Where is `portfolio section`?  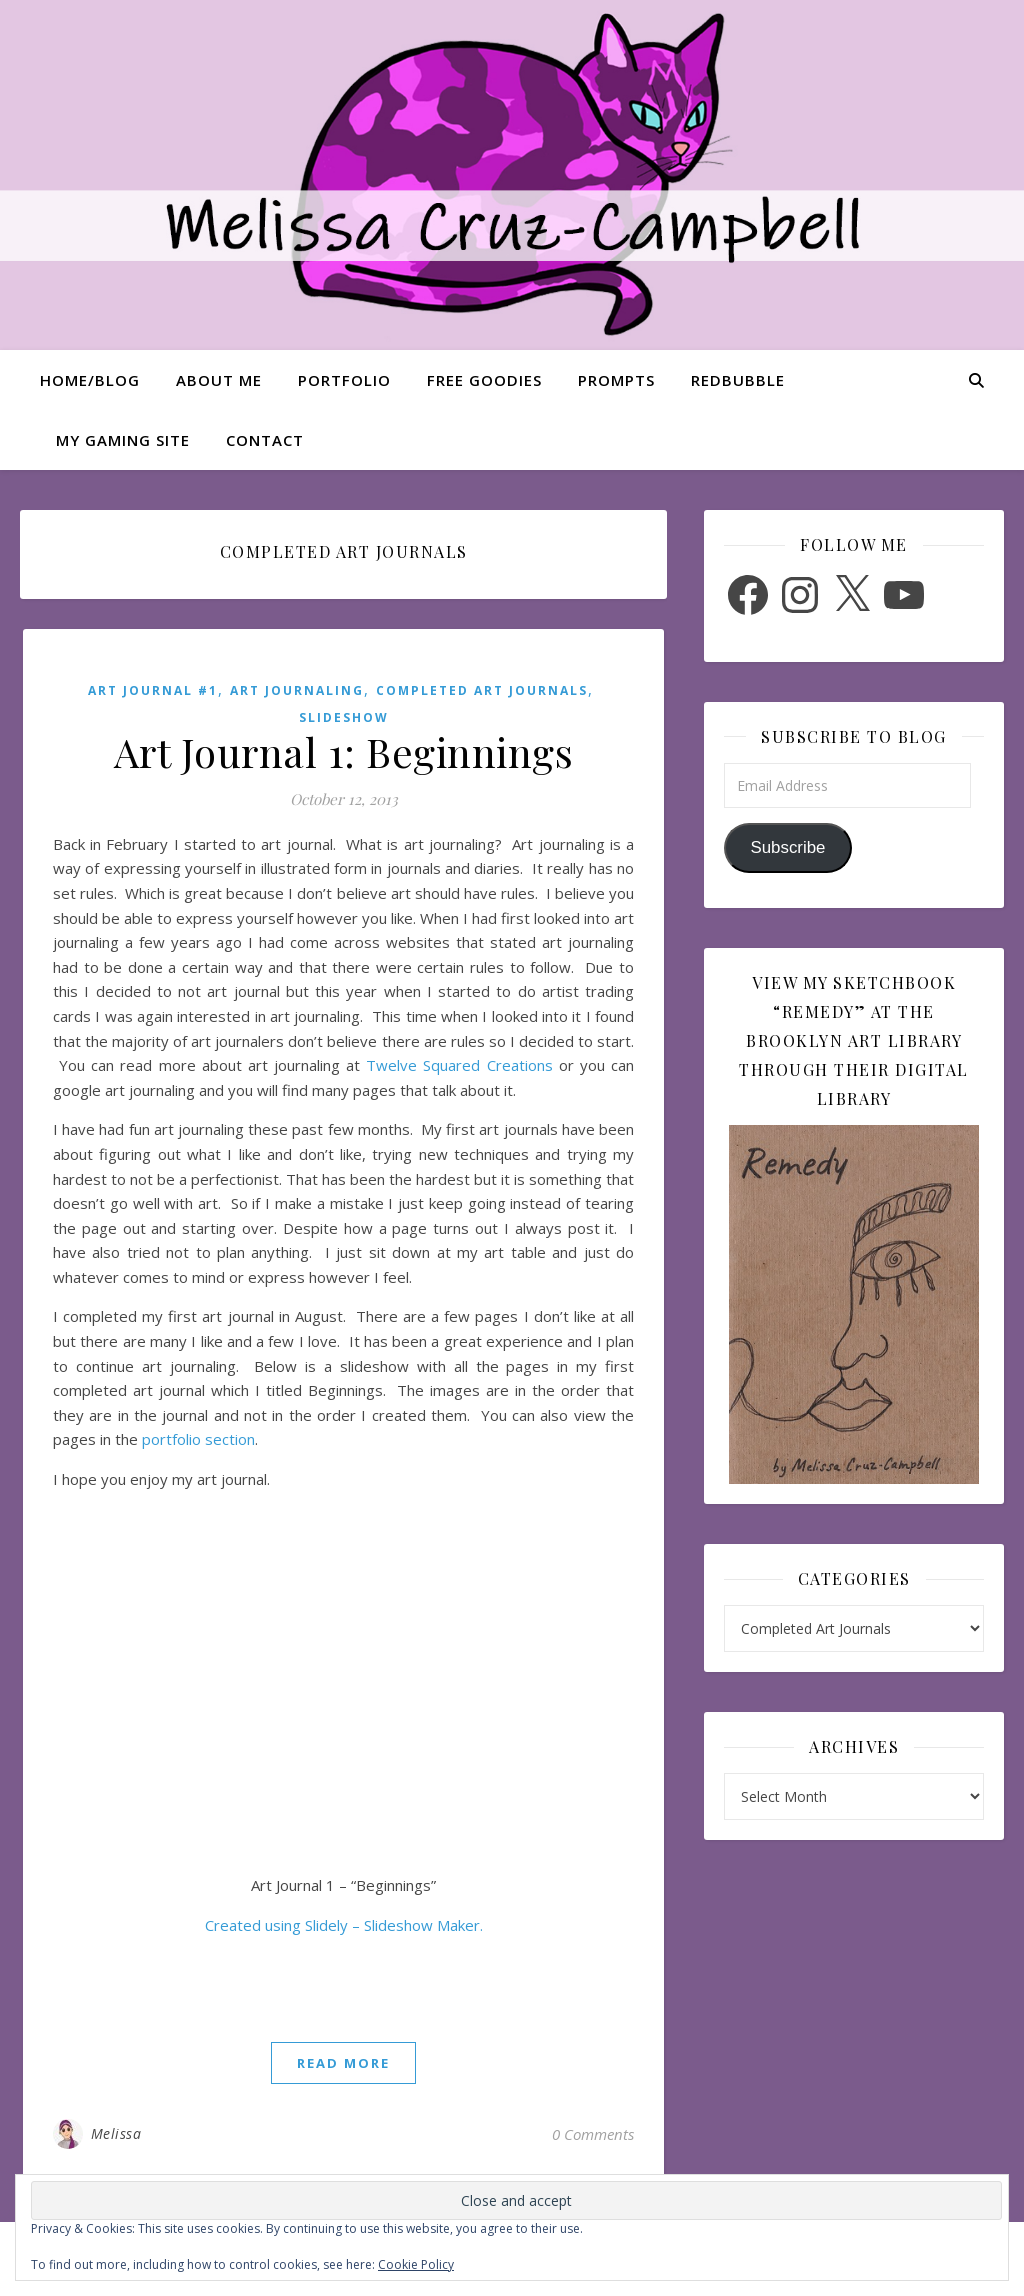
portfolio section is located at coordinates (198, 1439).